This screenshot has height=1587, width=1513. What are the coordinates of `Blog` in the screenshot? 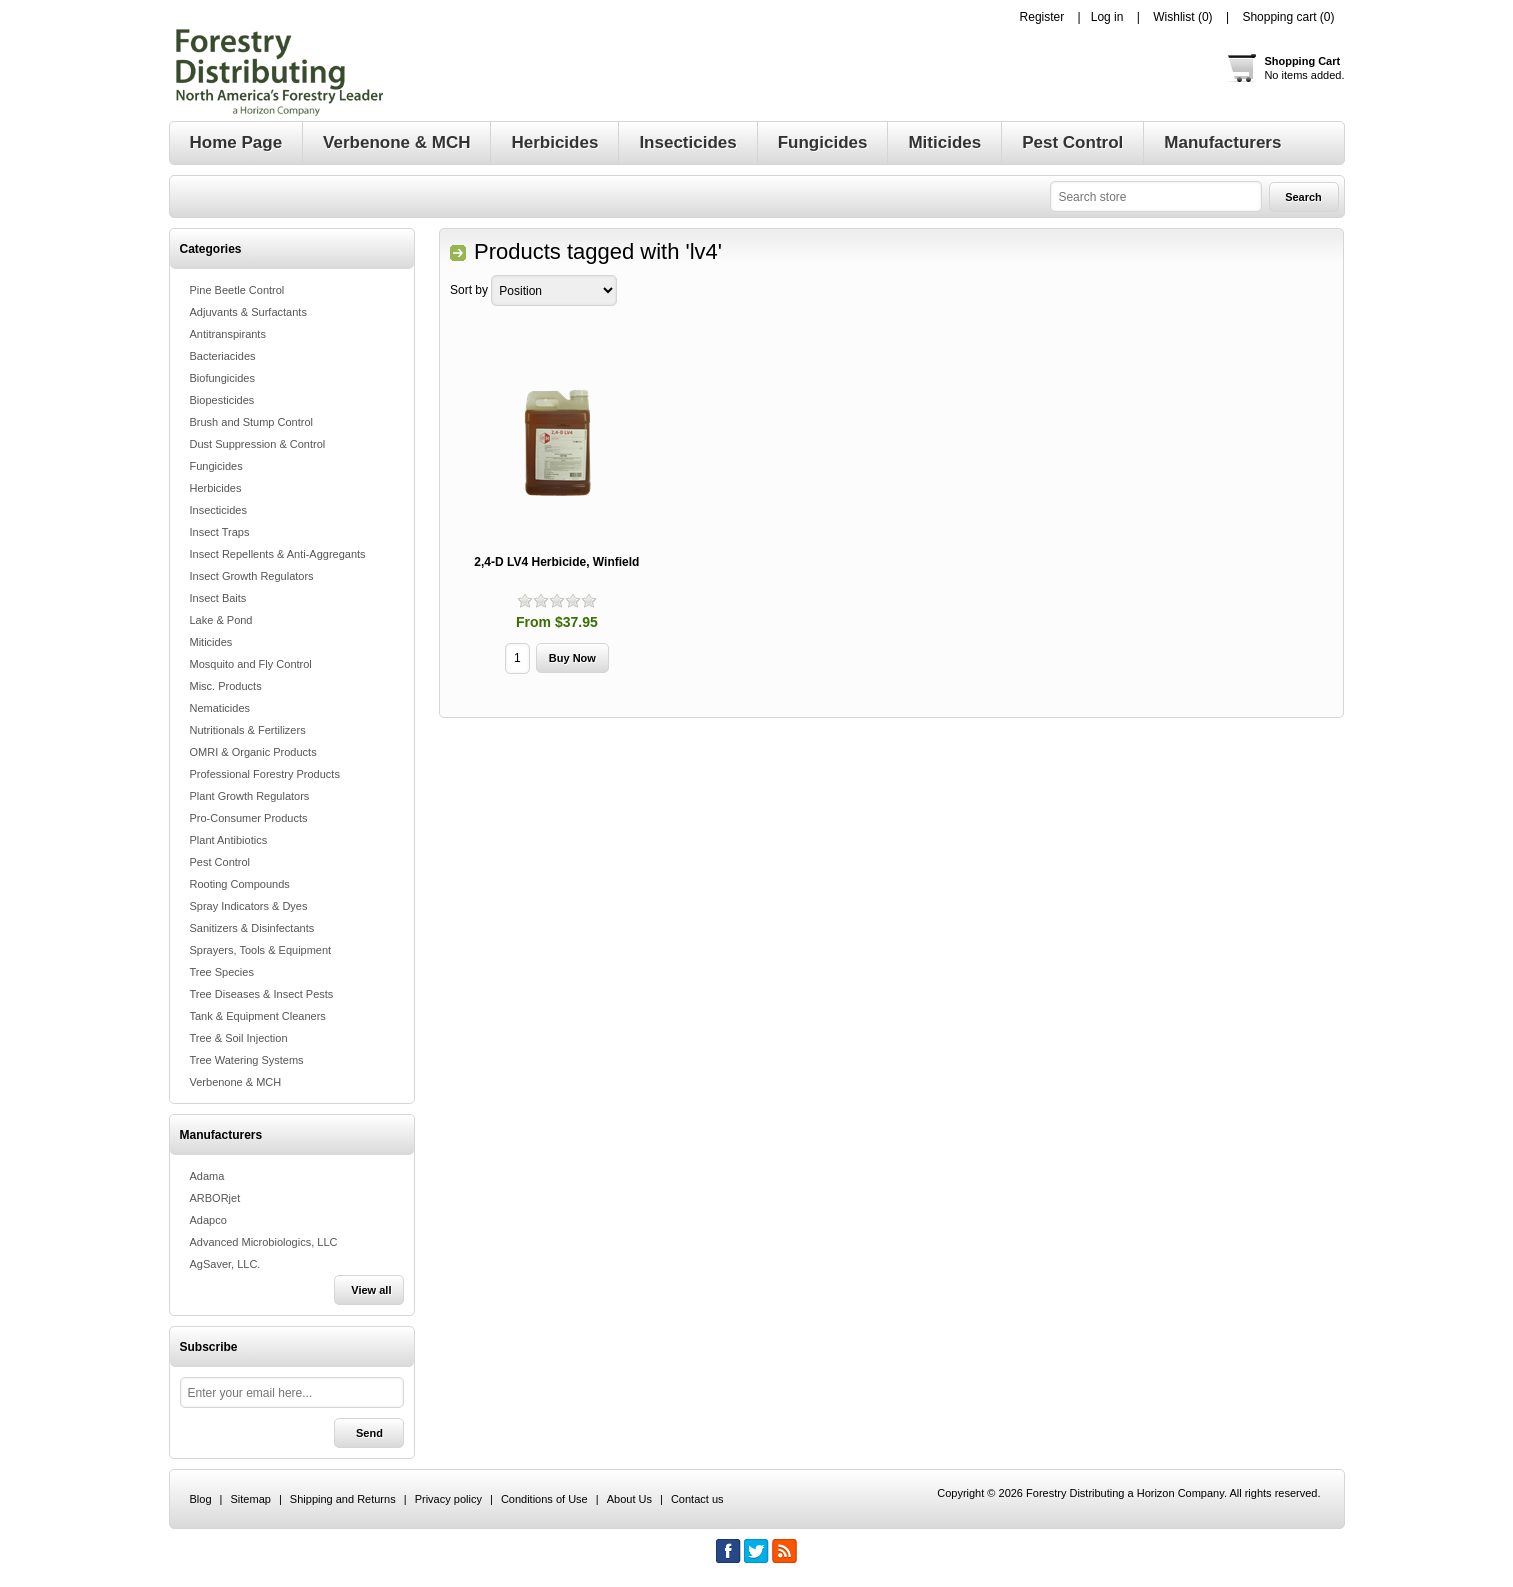 It's located at (201, 1499).